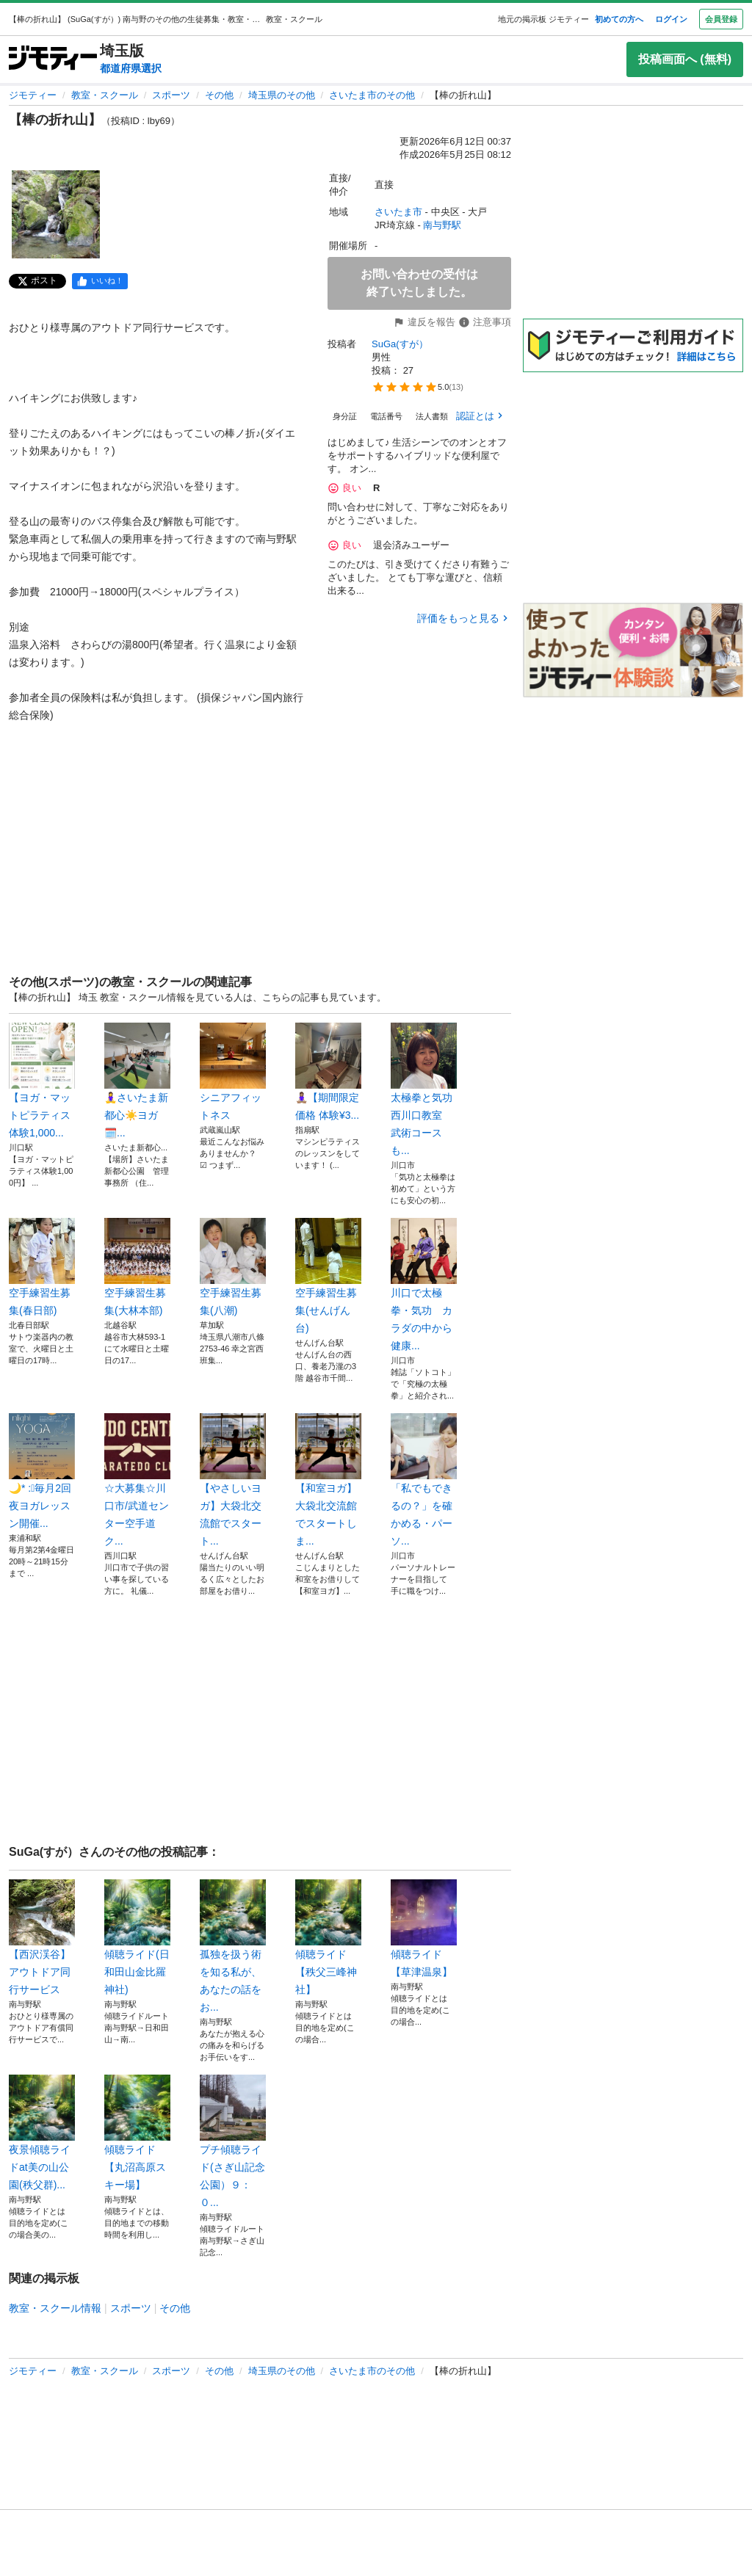 The height and width of the screenshot is (2576, 752). I want to click on SuGa(すが）, so click(400, 343).